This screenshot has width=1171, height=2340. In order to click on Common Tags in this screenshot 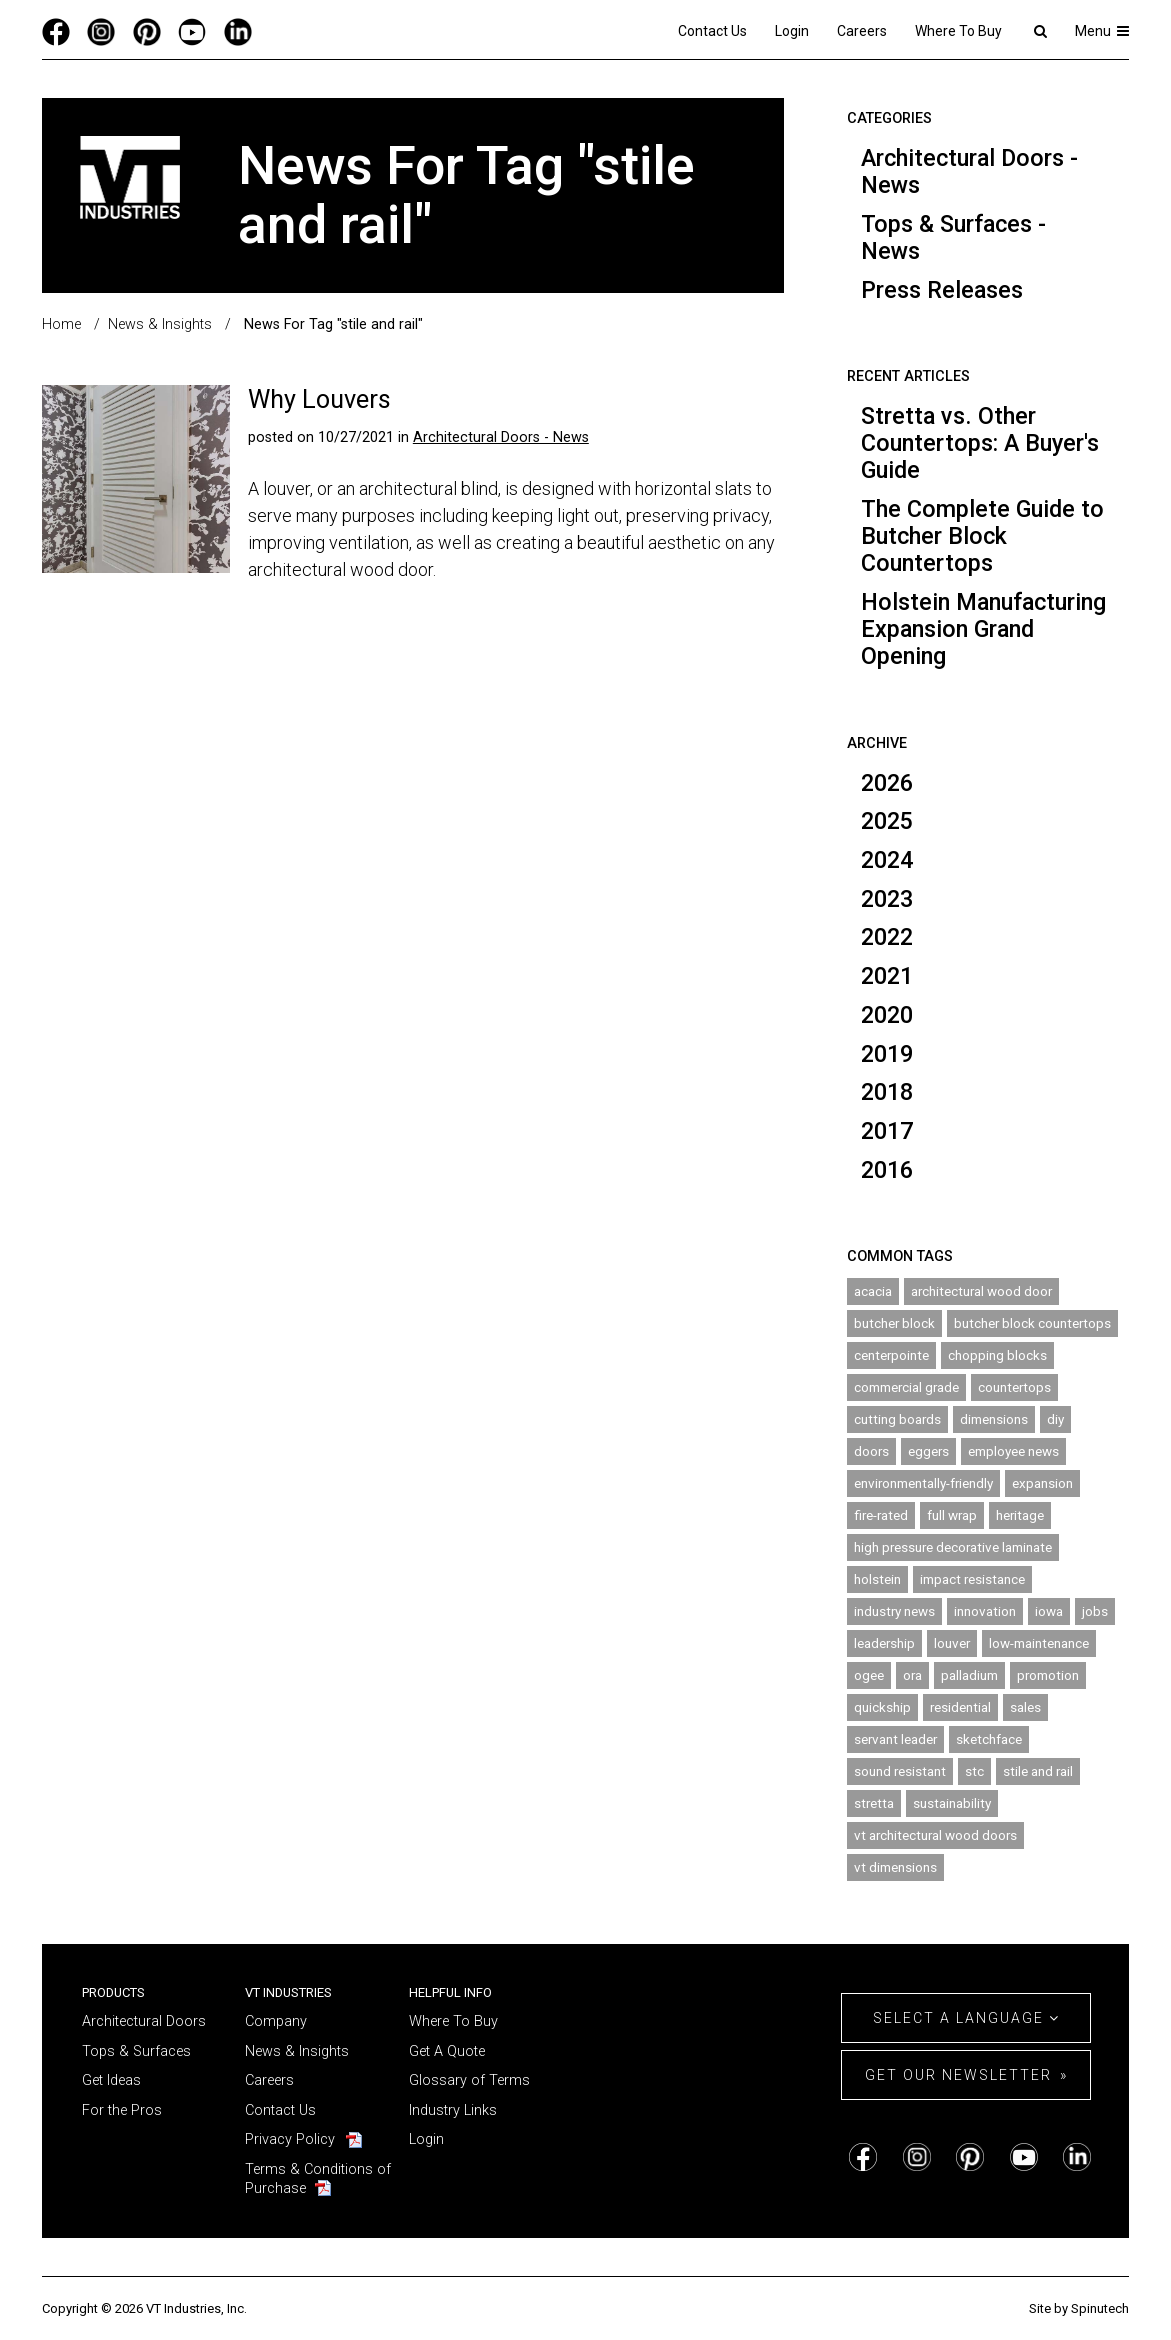, I will do `click(900, 1256)`.